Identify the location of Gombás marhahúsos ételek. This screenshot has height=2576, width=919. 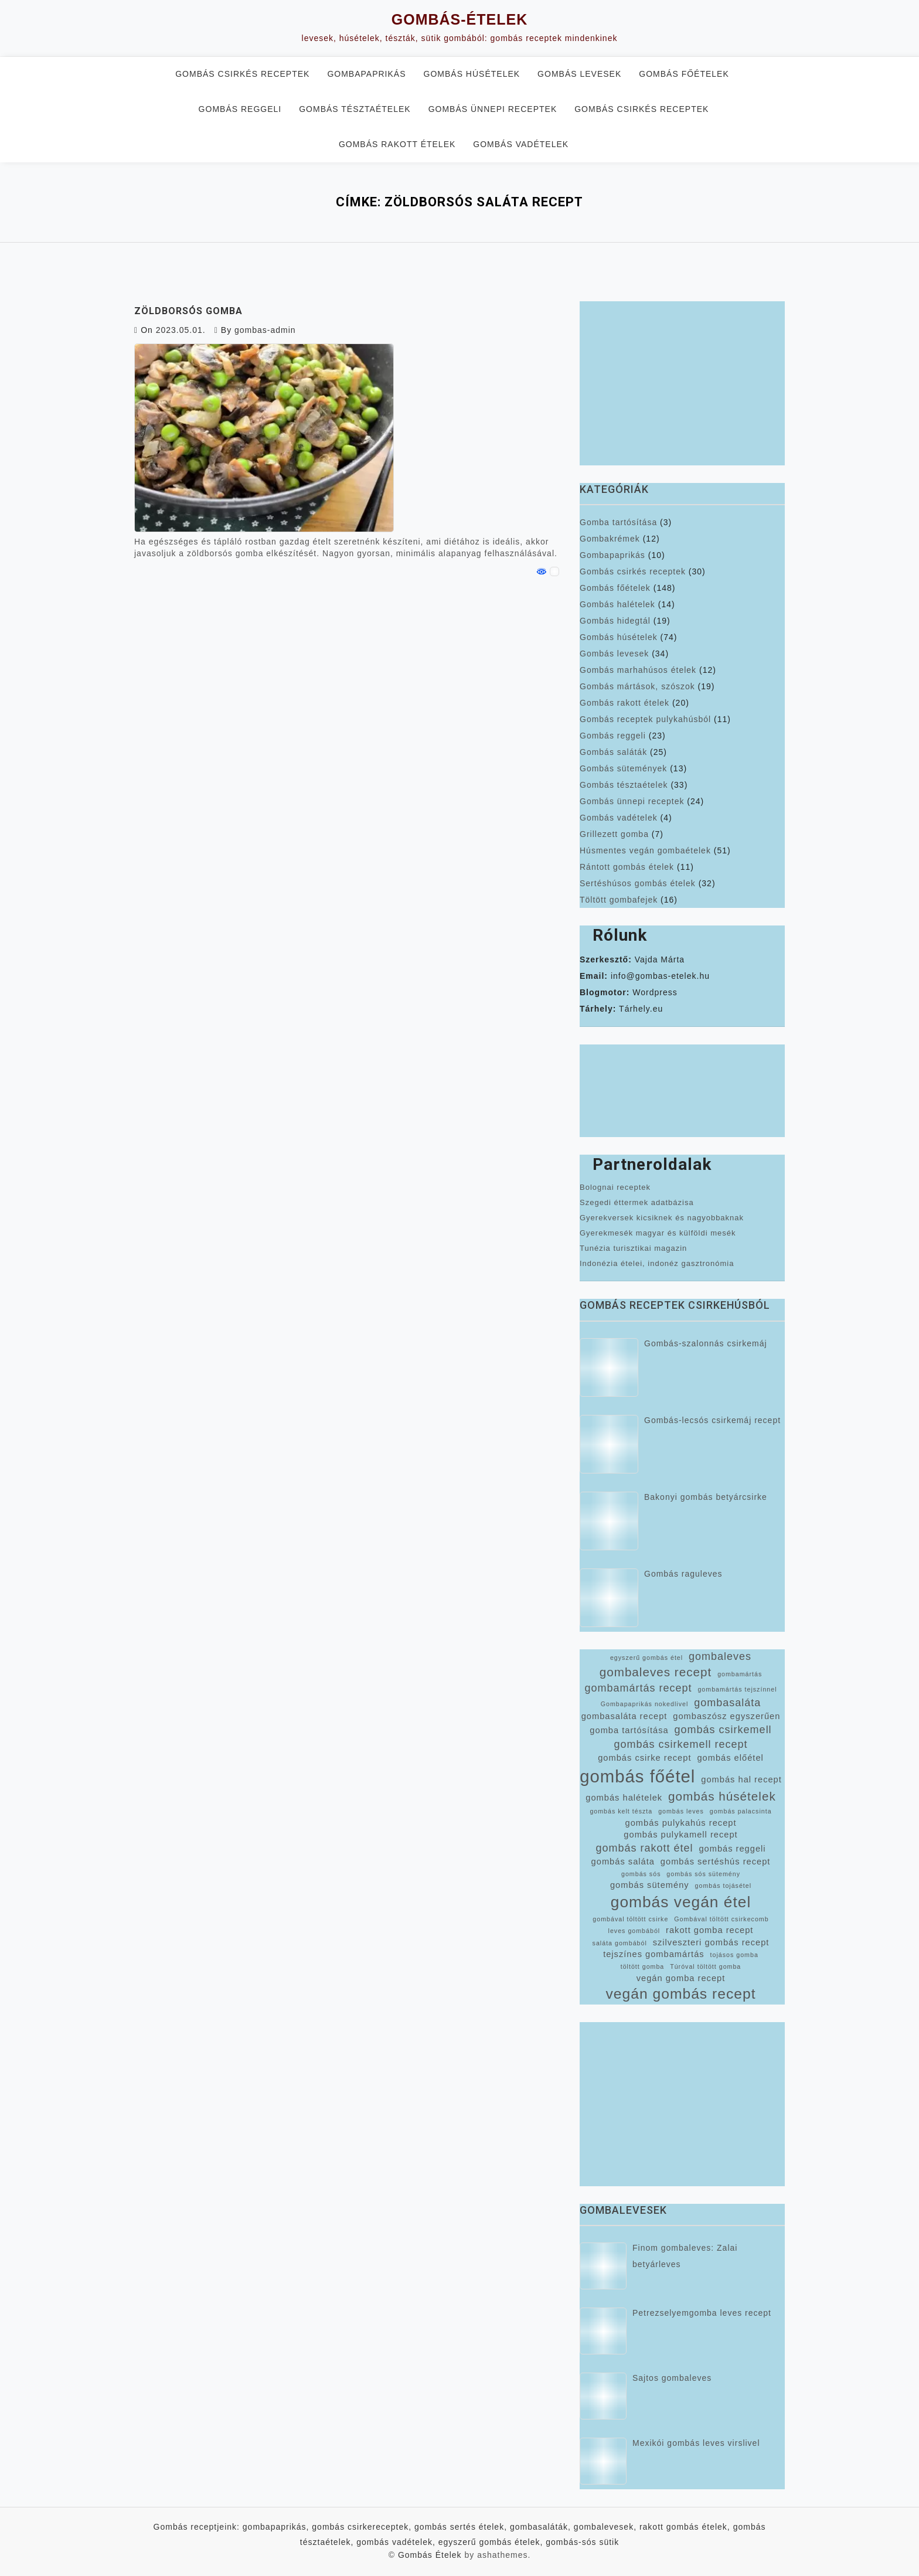
(638, 670).